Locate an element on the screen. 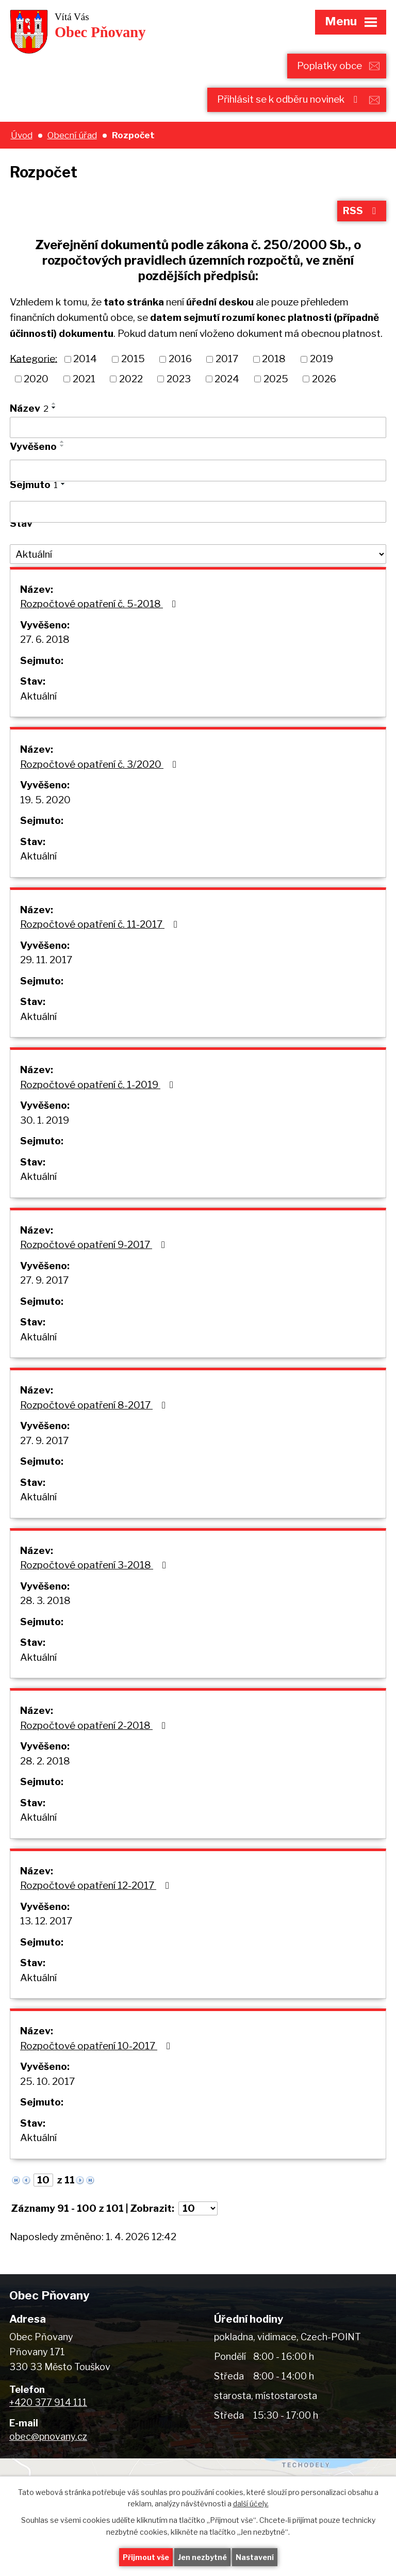 This screenshot has width=396, height=2576. Nastavení is located at coordinates (255, 2557).